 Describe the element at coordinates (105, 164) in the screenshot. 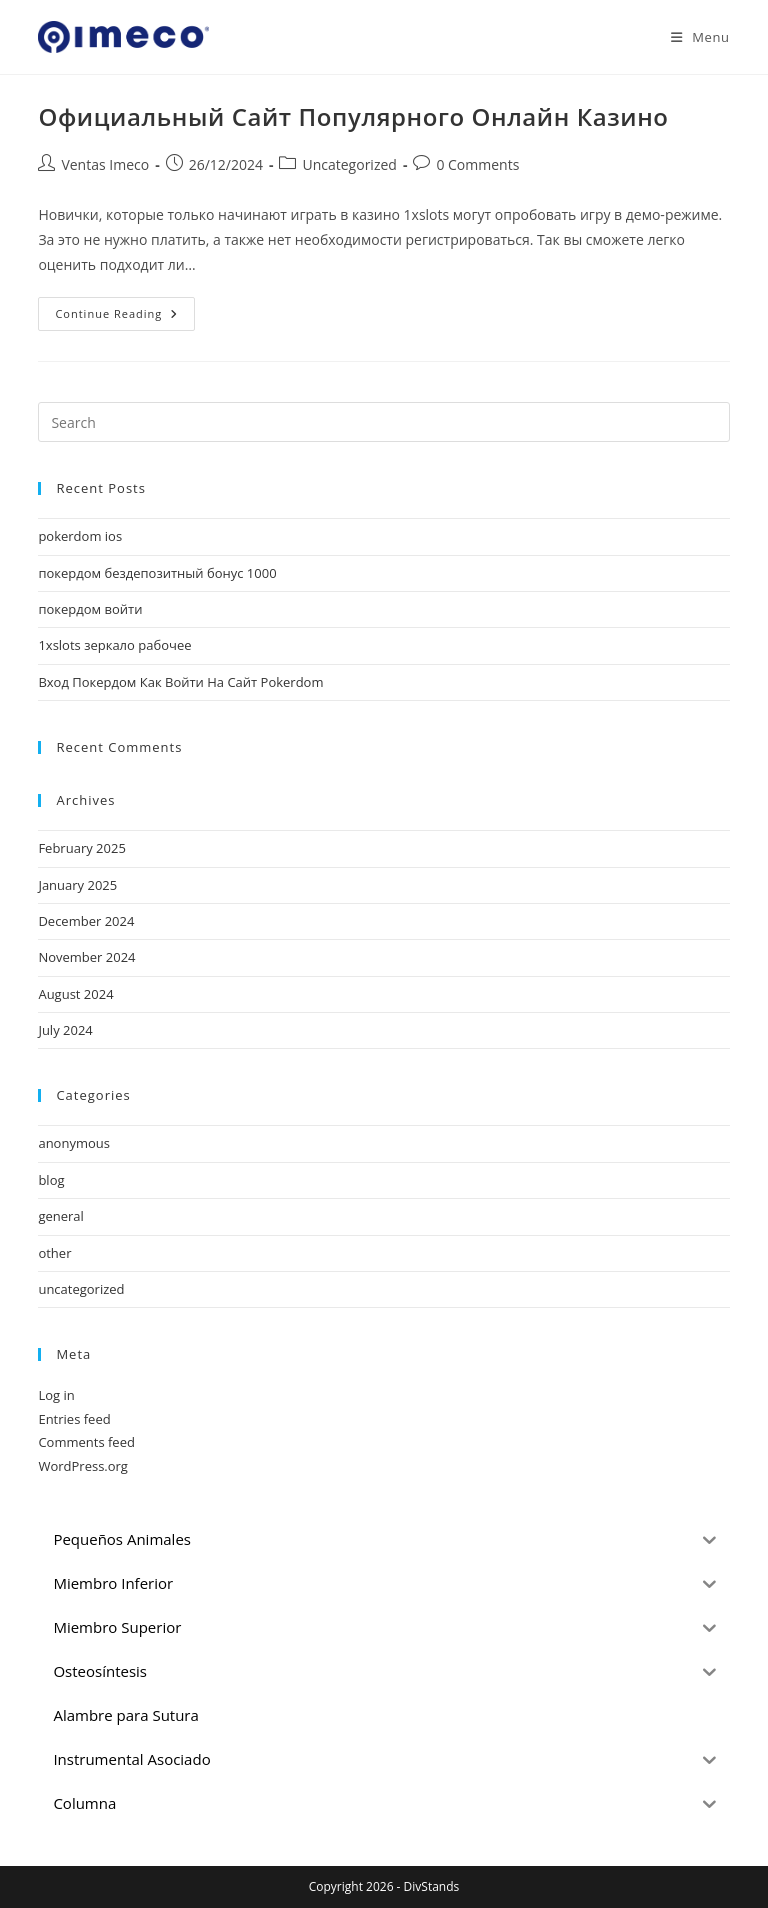

I see `Ventas Imeco` at that location.